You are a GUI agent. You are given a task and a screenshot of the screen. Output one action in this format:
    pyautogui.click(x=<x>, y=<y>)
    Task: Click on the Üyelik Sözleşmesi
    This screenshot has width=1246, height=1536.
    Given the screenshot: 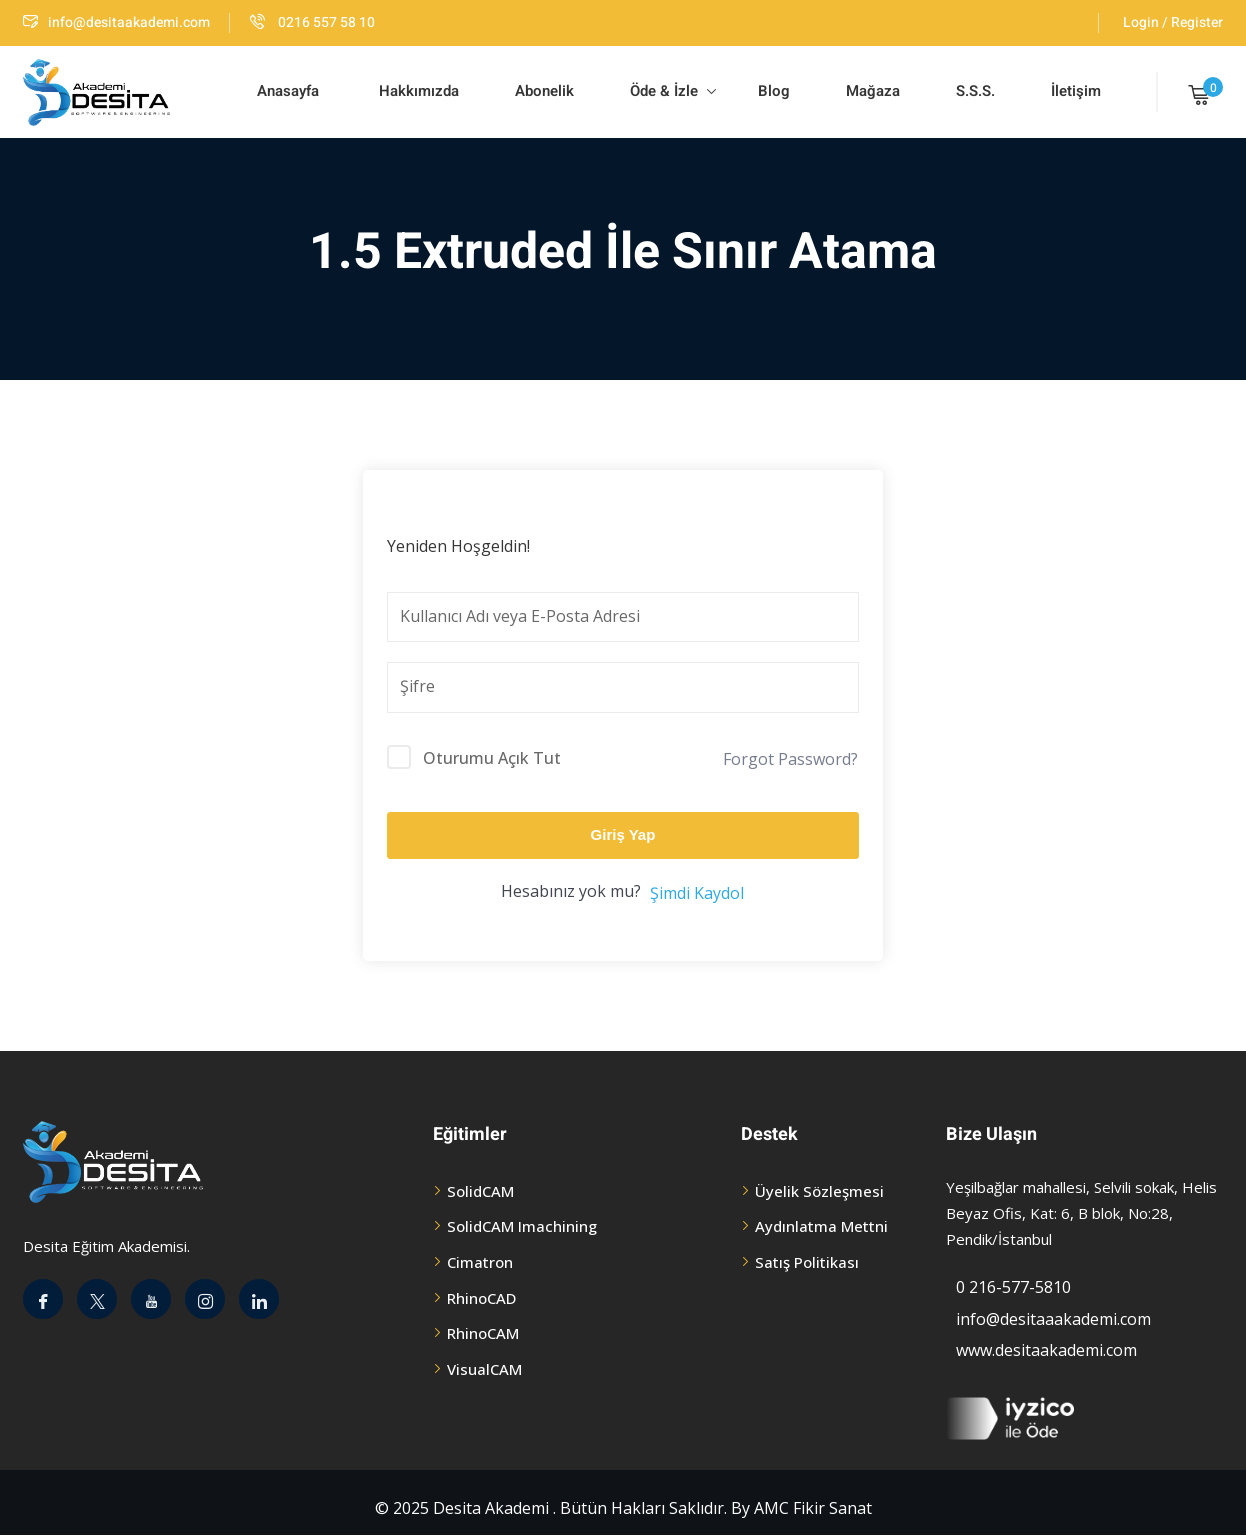 What is the action you would take?
    pyautogui.click(x=819, y=1191)
    